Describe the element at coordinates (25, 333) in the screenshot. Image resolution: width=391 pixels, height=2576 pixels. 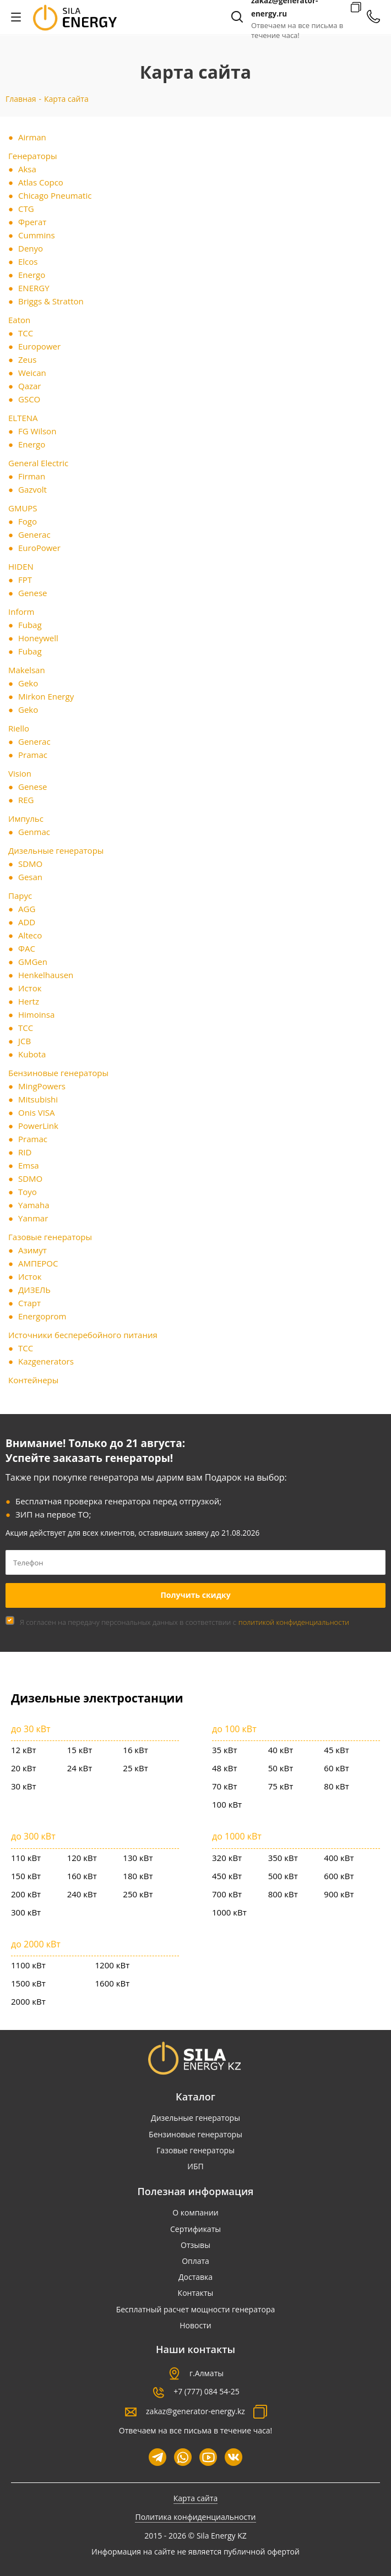
I see `ТСС` at that location.